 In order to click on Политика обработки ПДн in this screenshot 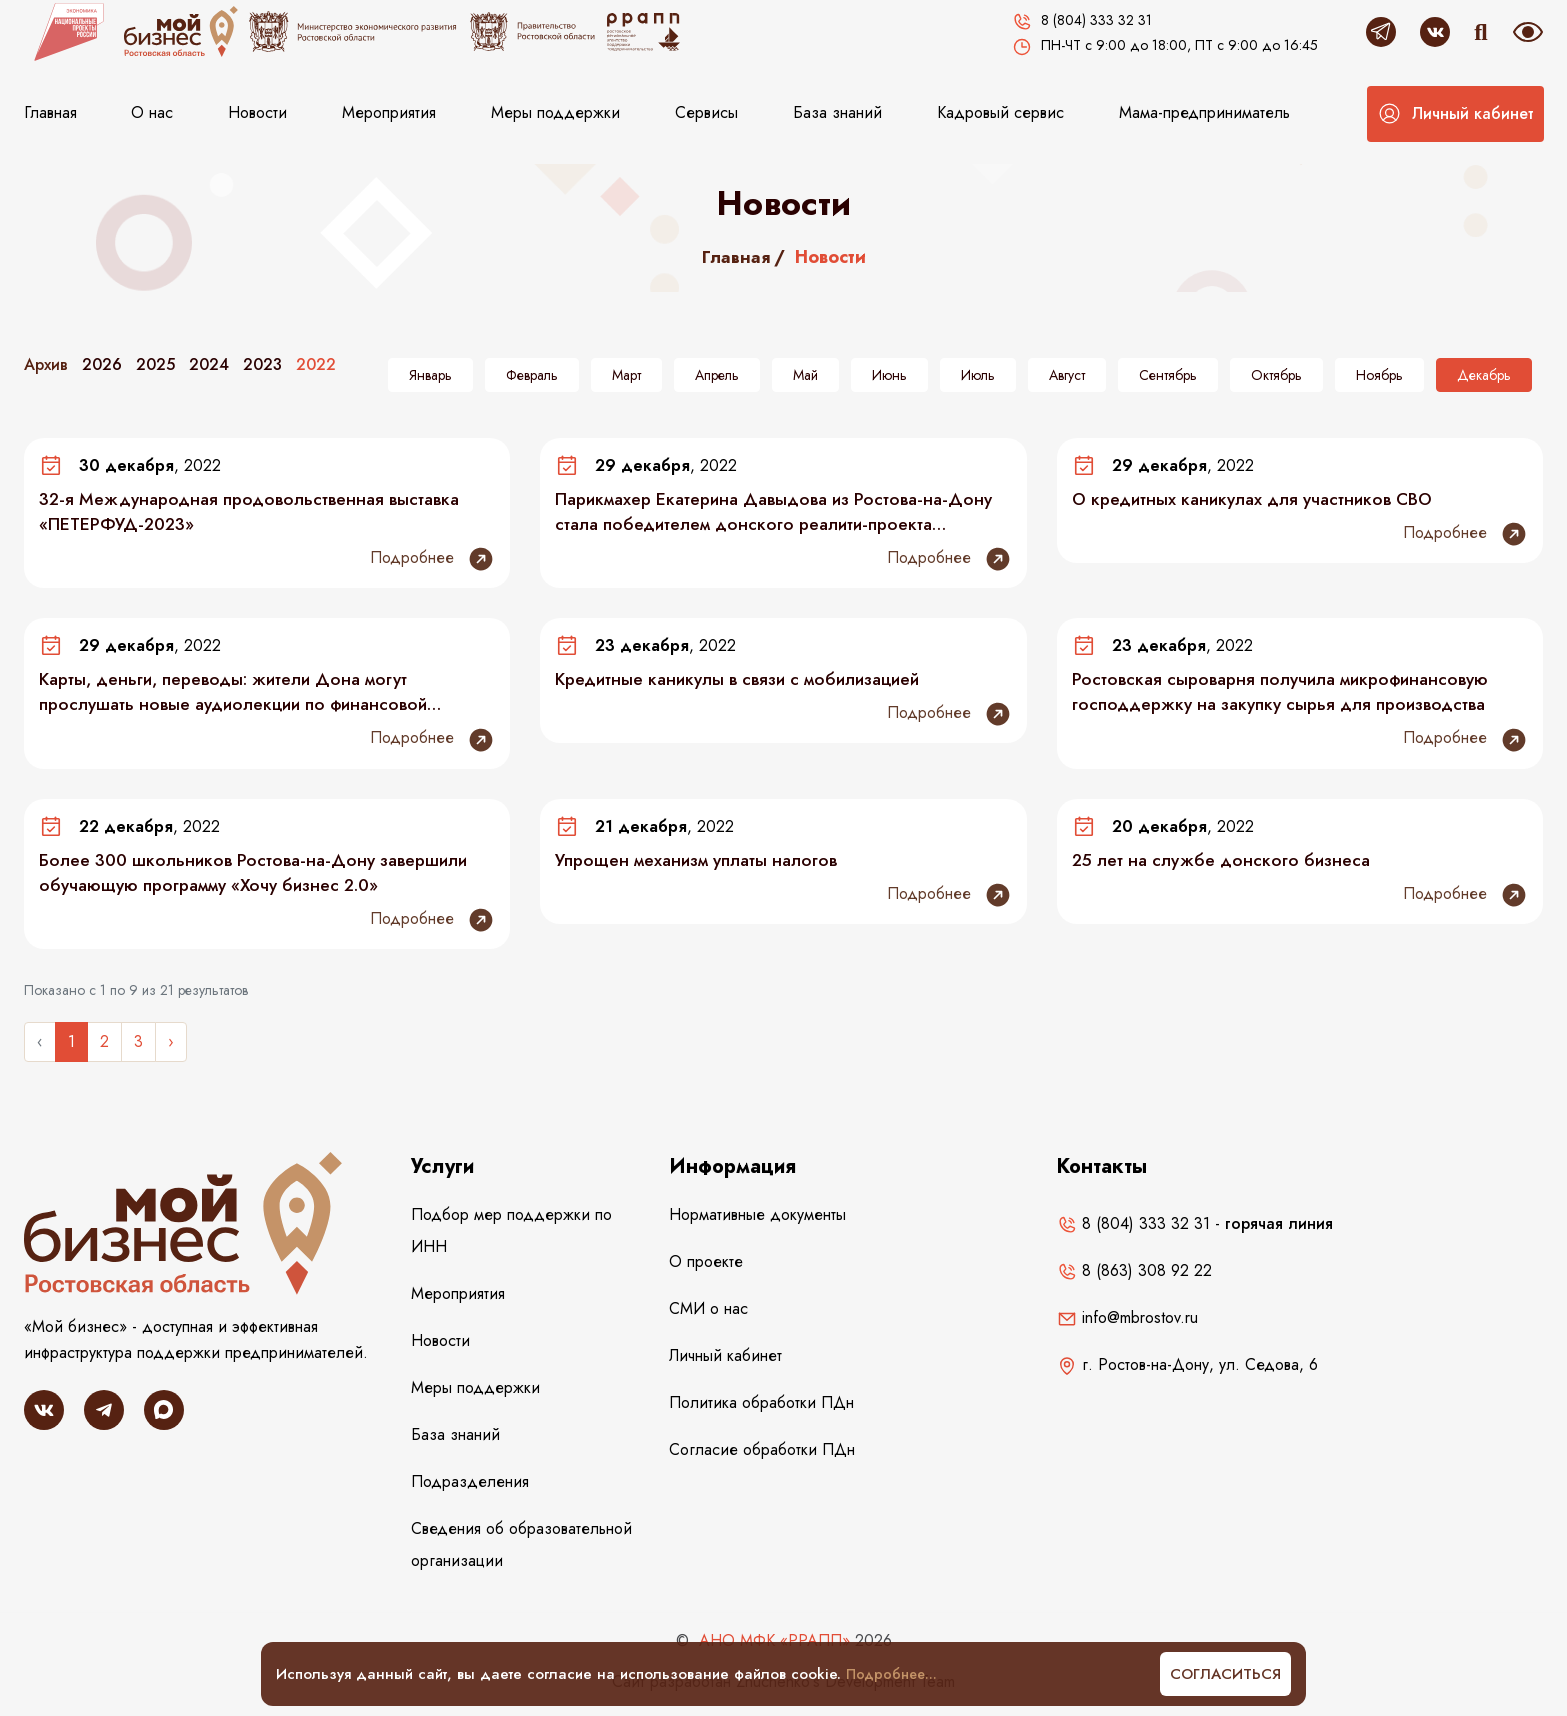, I will do `click(761, 1408)`.